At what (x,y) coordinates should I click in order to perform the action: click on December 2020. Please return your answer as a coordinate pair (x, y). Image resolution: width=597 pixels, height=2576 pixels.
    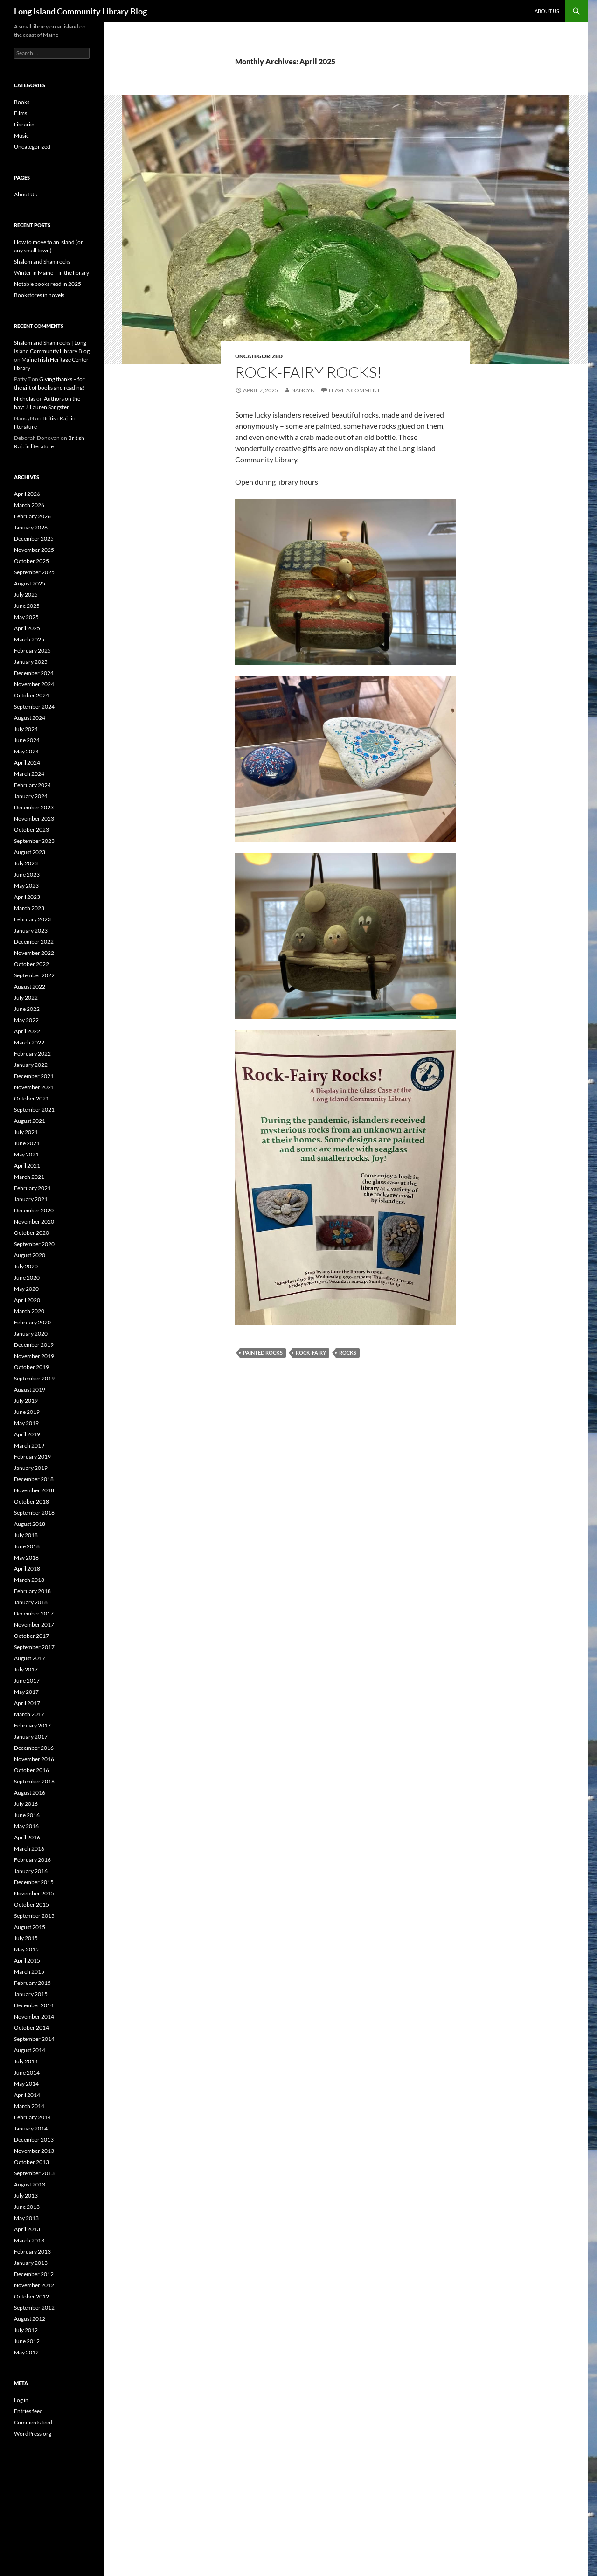
    Looking at the image, I should click on (34, 1210).